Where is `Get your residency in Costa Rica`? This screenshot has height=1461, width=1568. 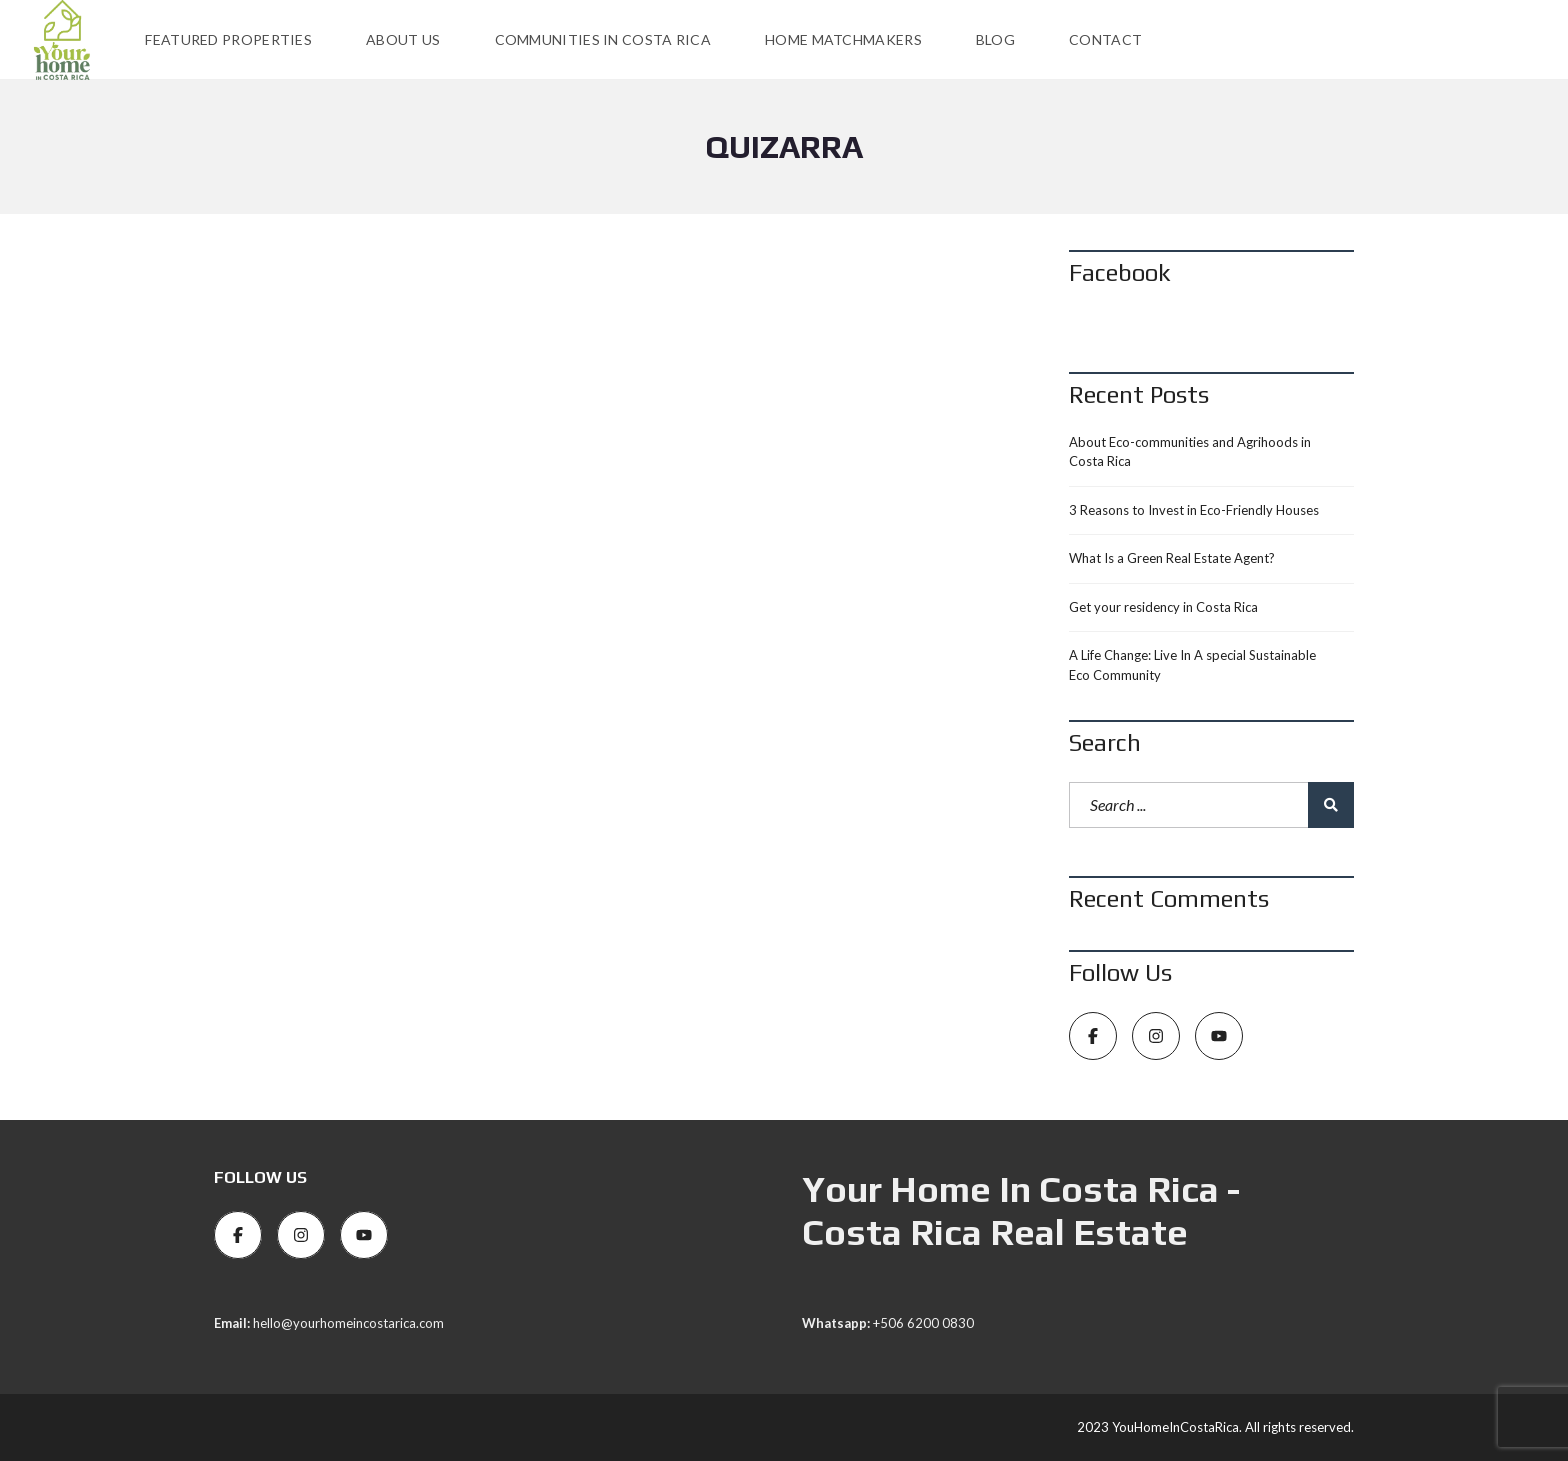 Get your residency in Costa Rica is located at coordinates (1163, 607).